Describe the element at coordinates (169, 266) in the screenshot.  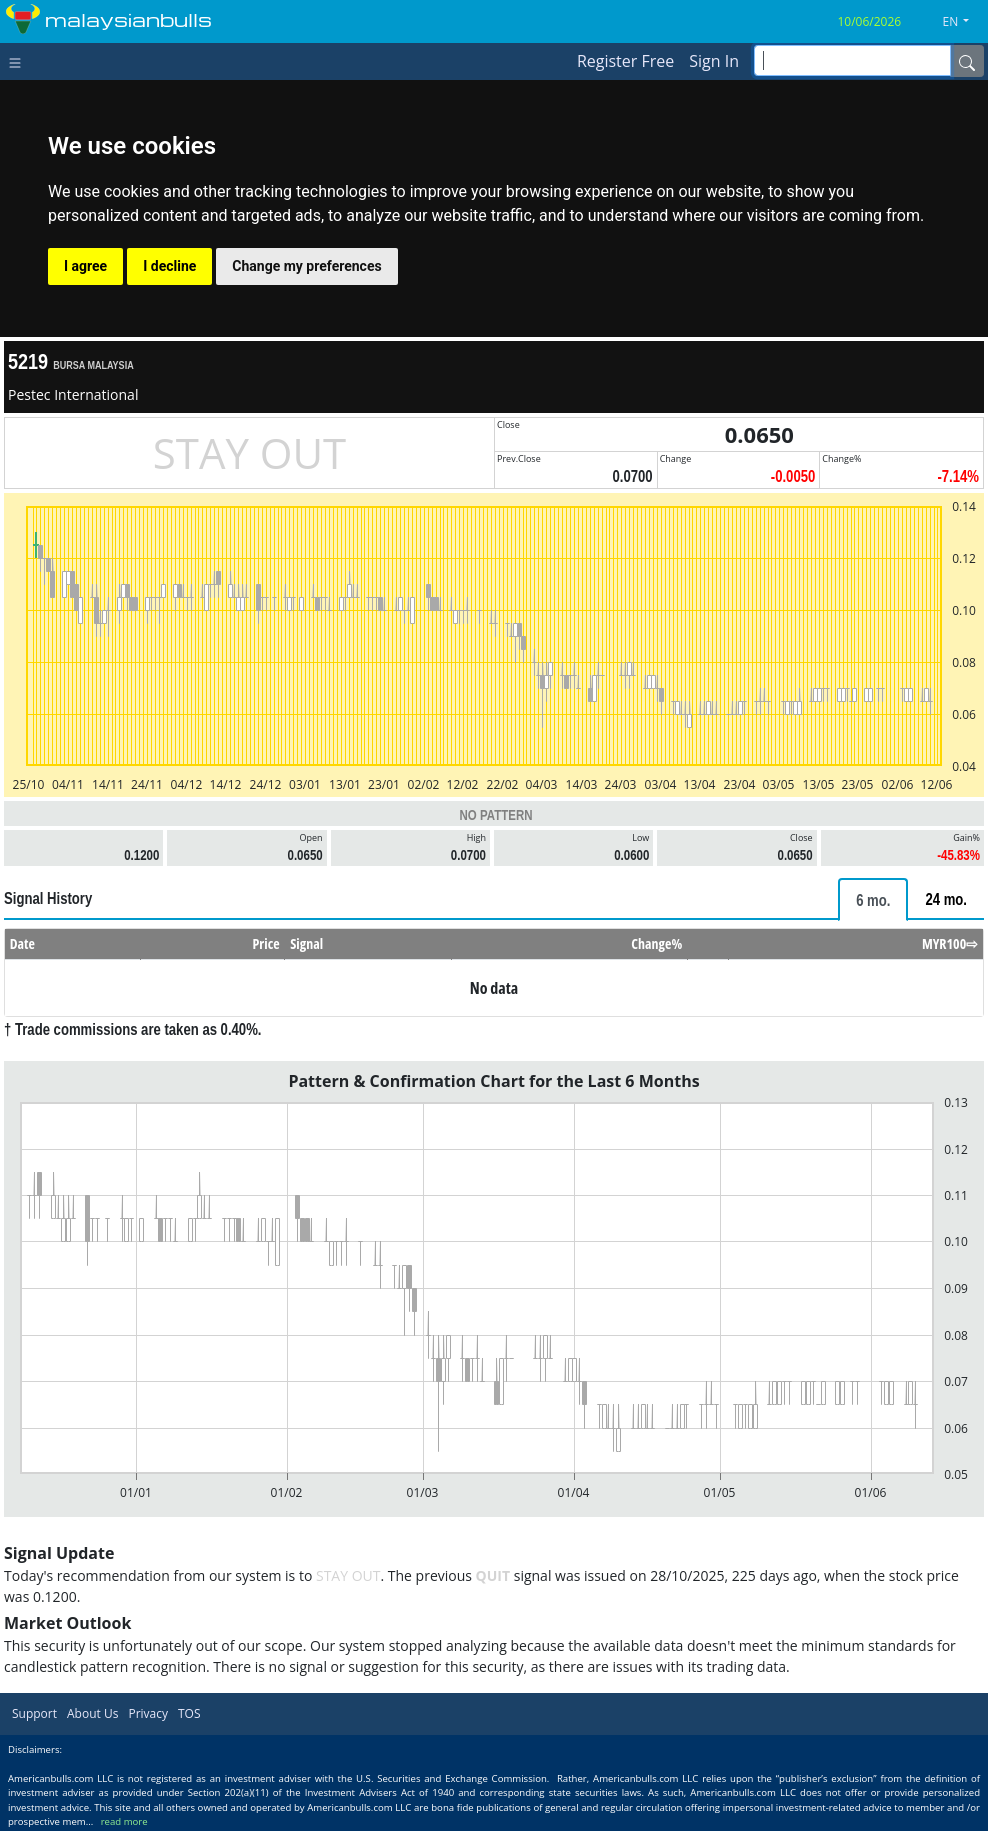
I see `I decline [button]` at that location.